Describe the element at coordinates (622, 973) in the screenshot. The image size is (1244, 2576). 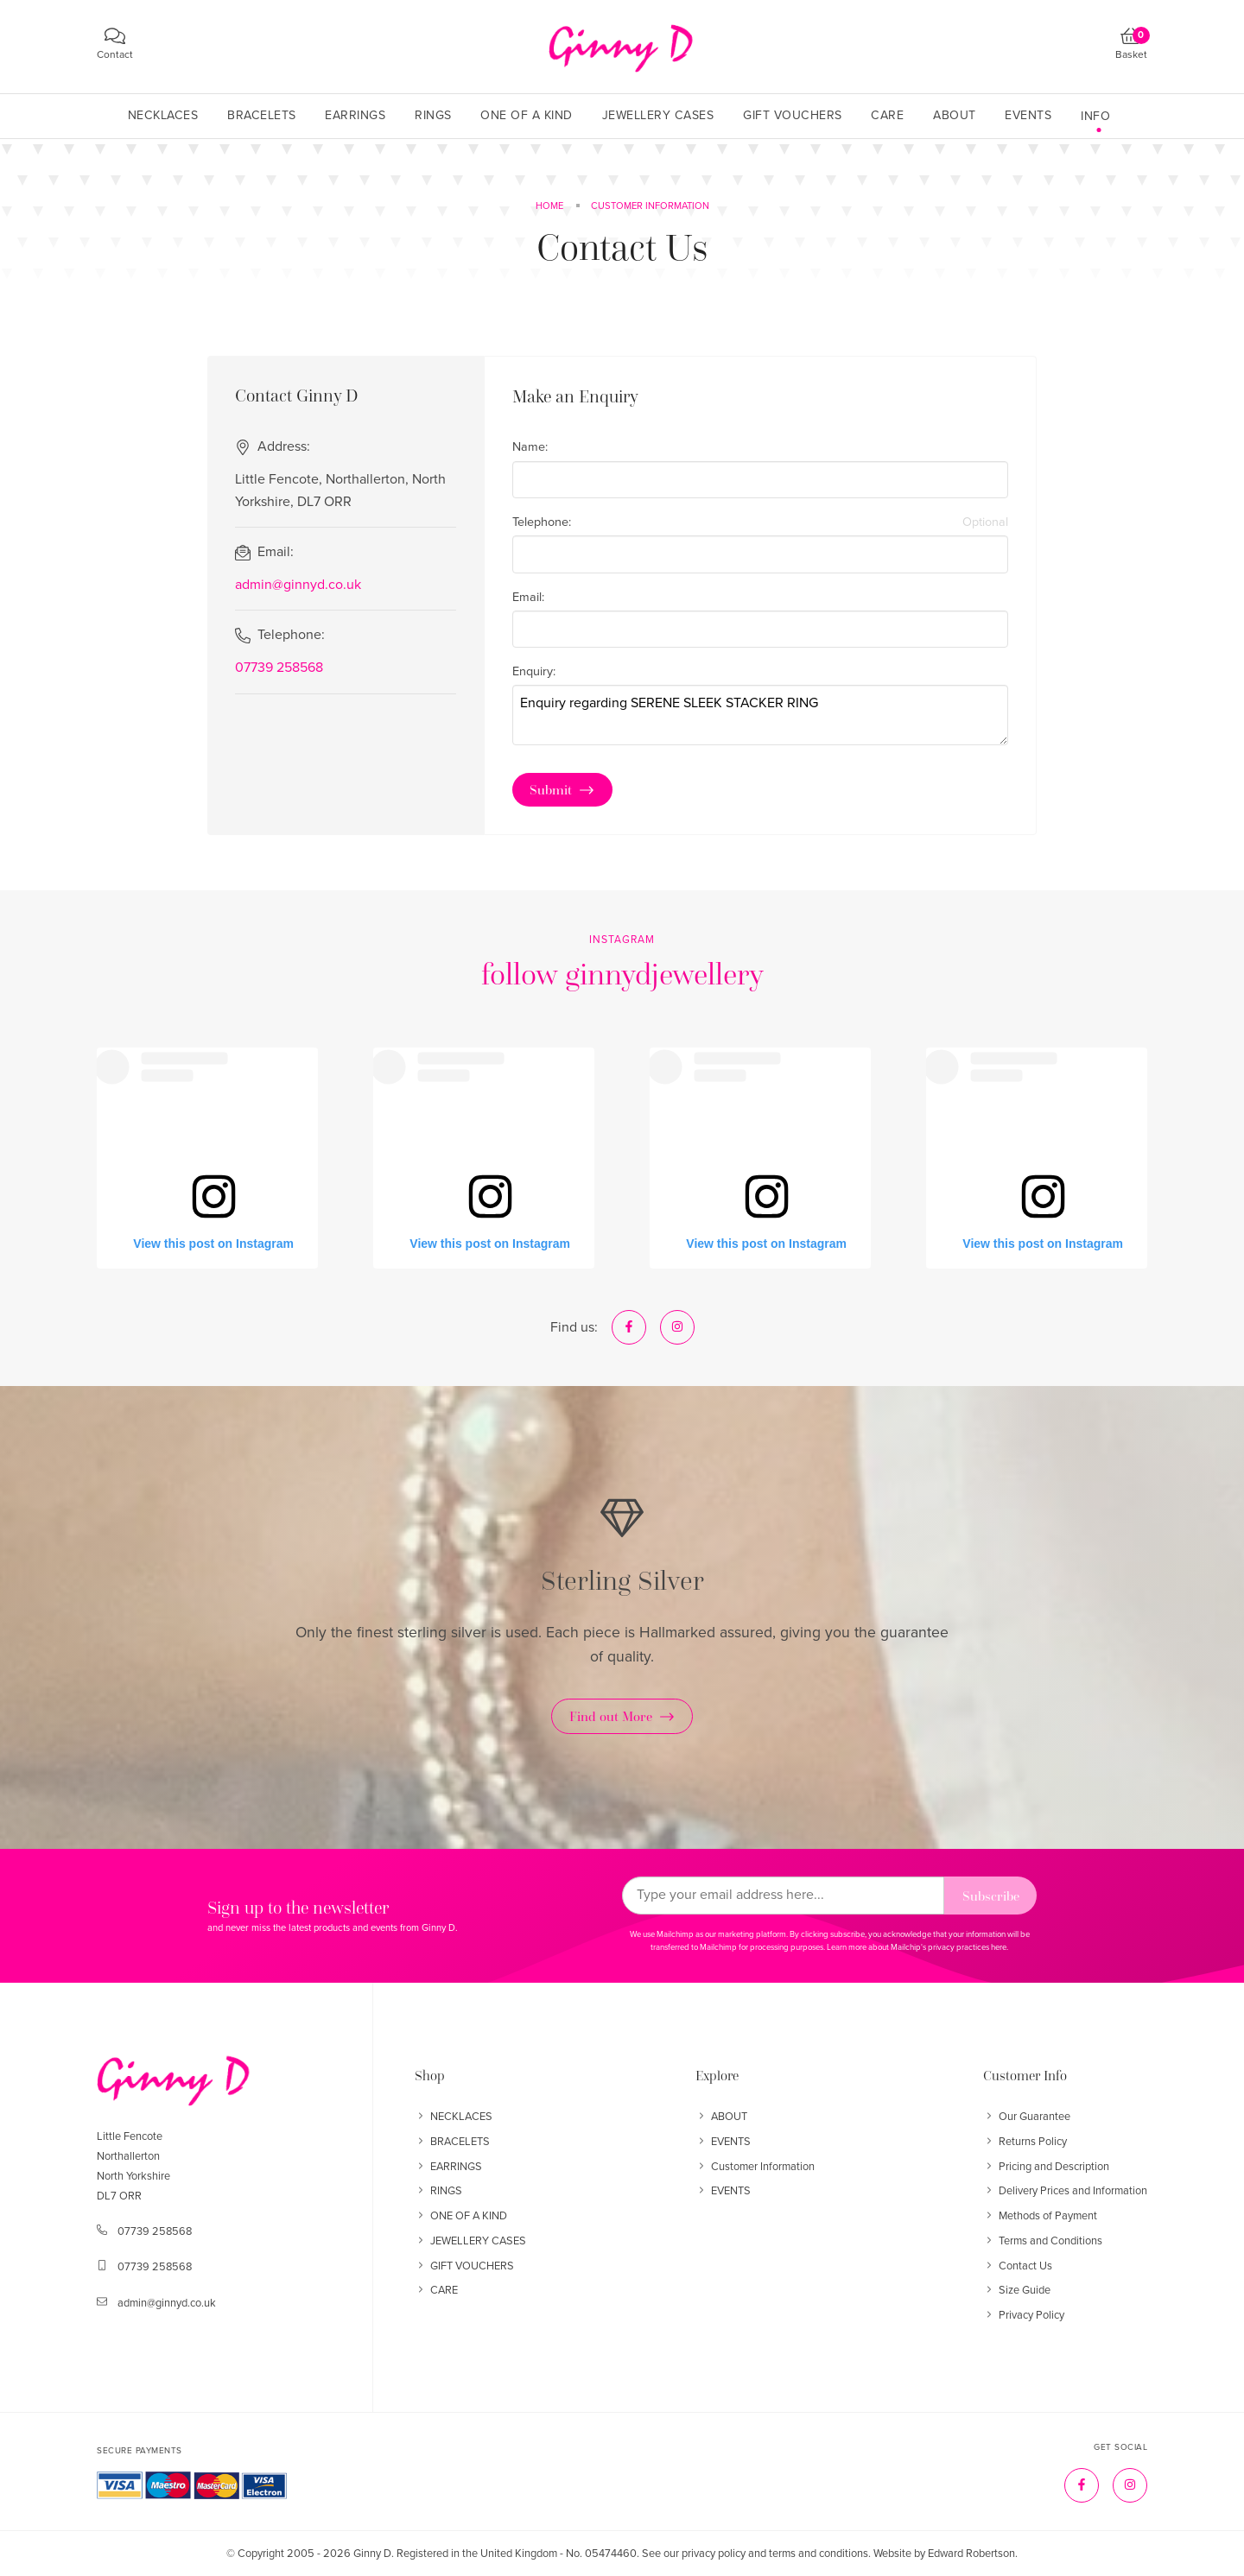
I see `follow ginnydjewellery` at that location.